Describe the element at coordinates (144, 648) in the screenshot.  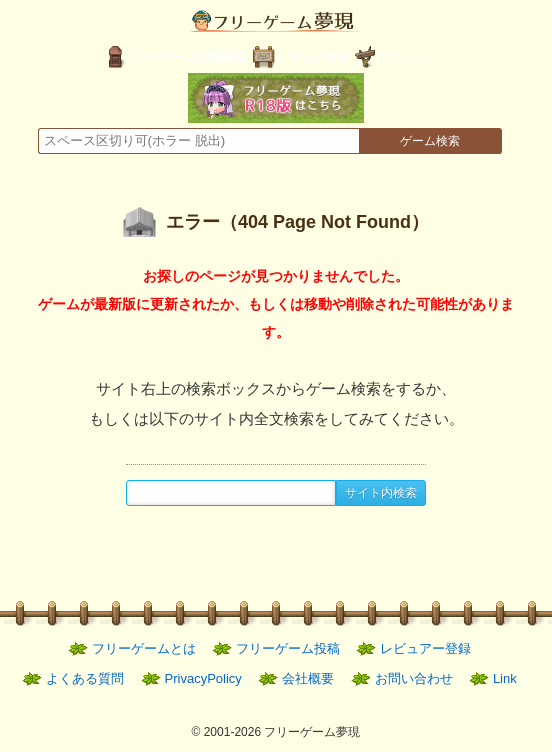
I see `フリーゲームとは` at that location.